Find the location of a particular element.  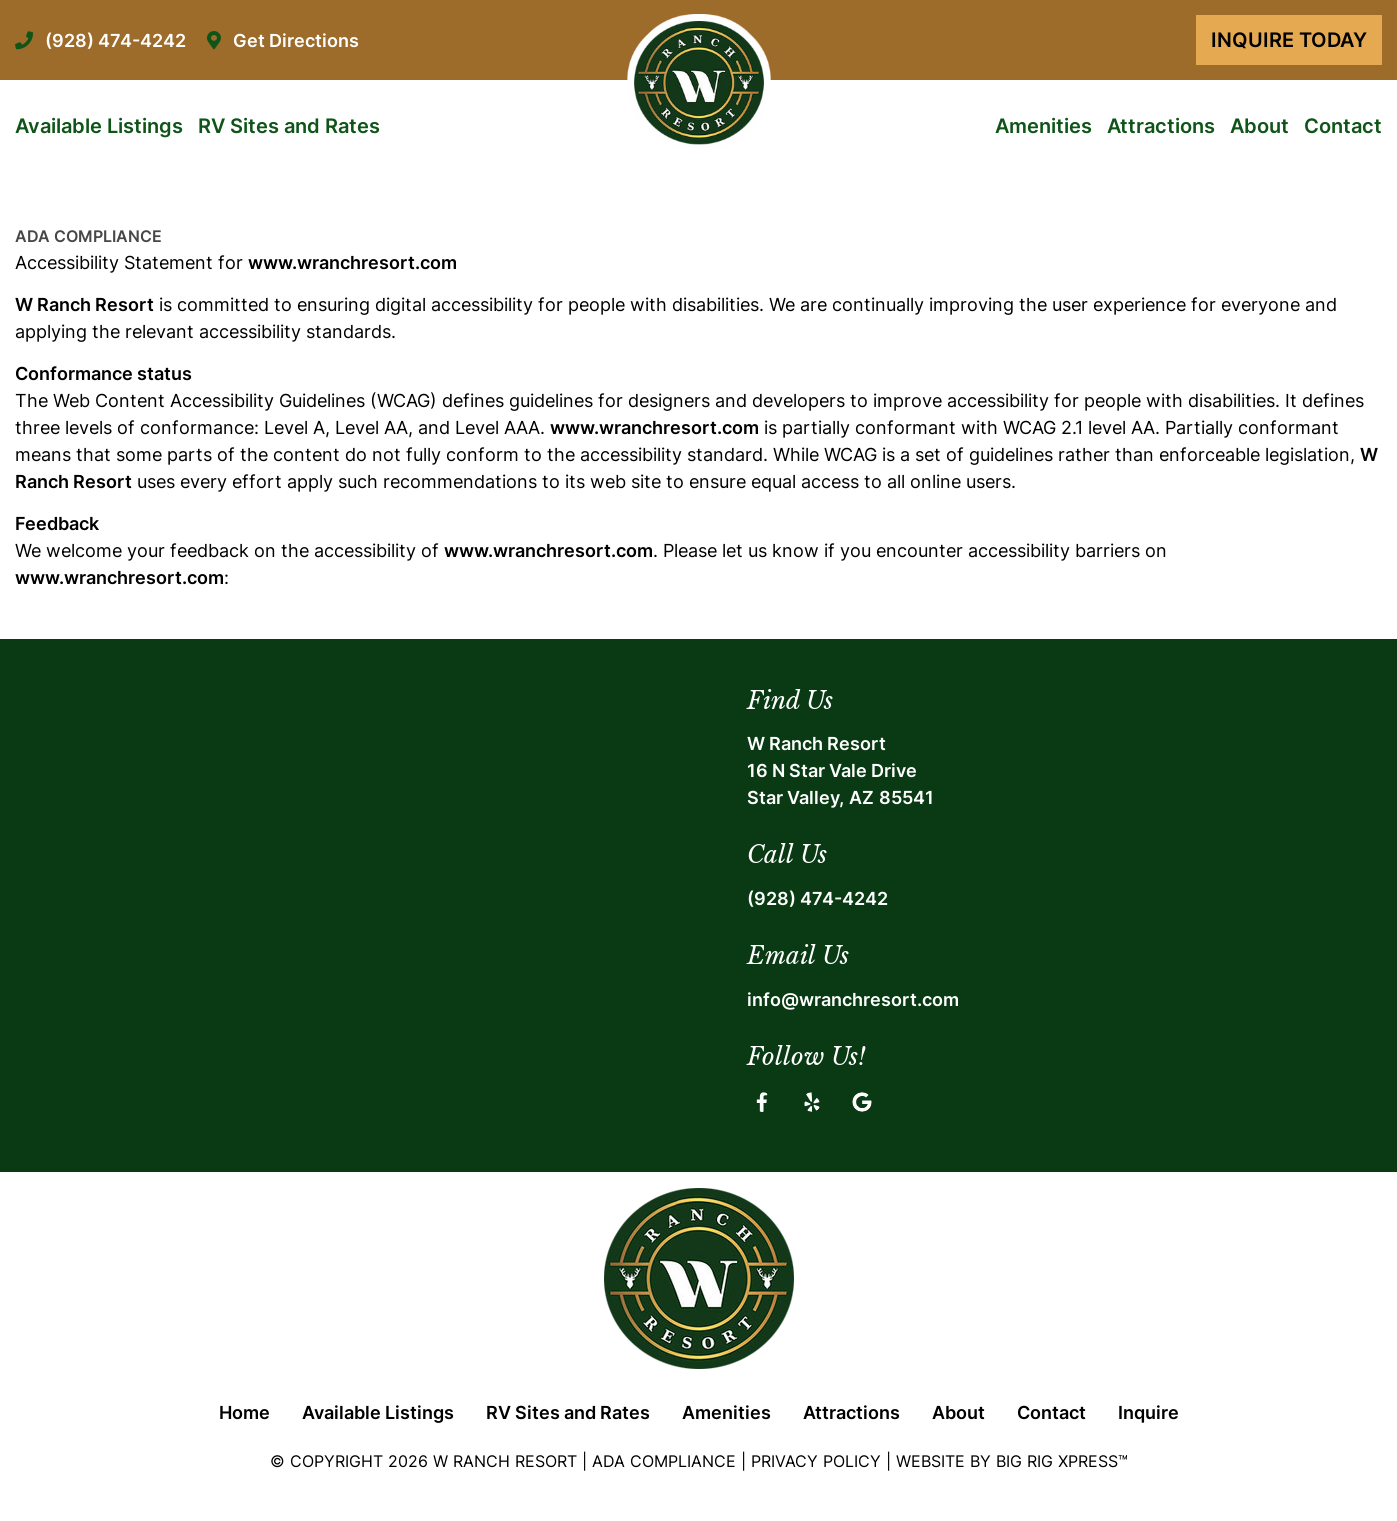

Available Listings is located at coordinates (99, 126).